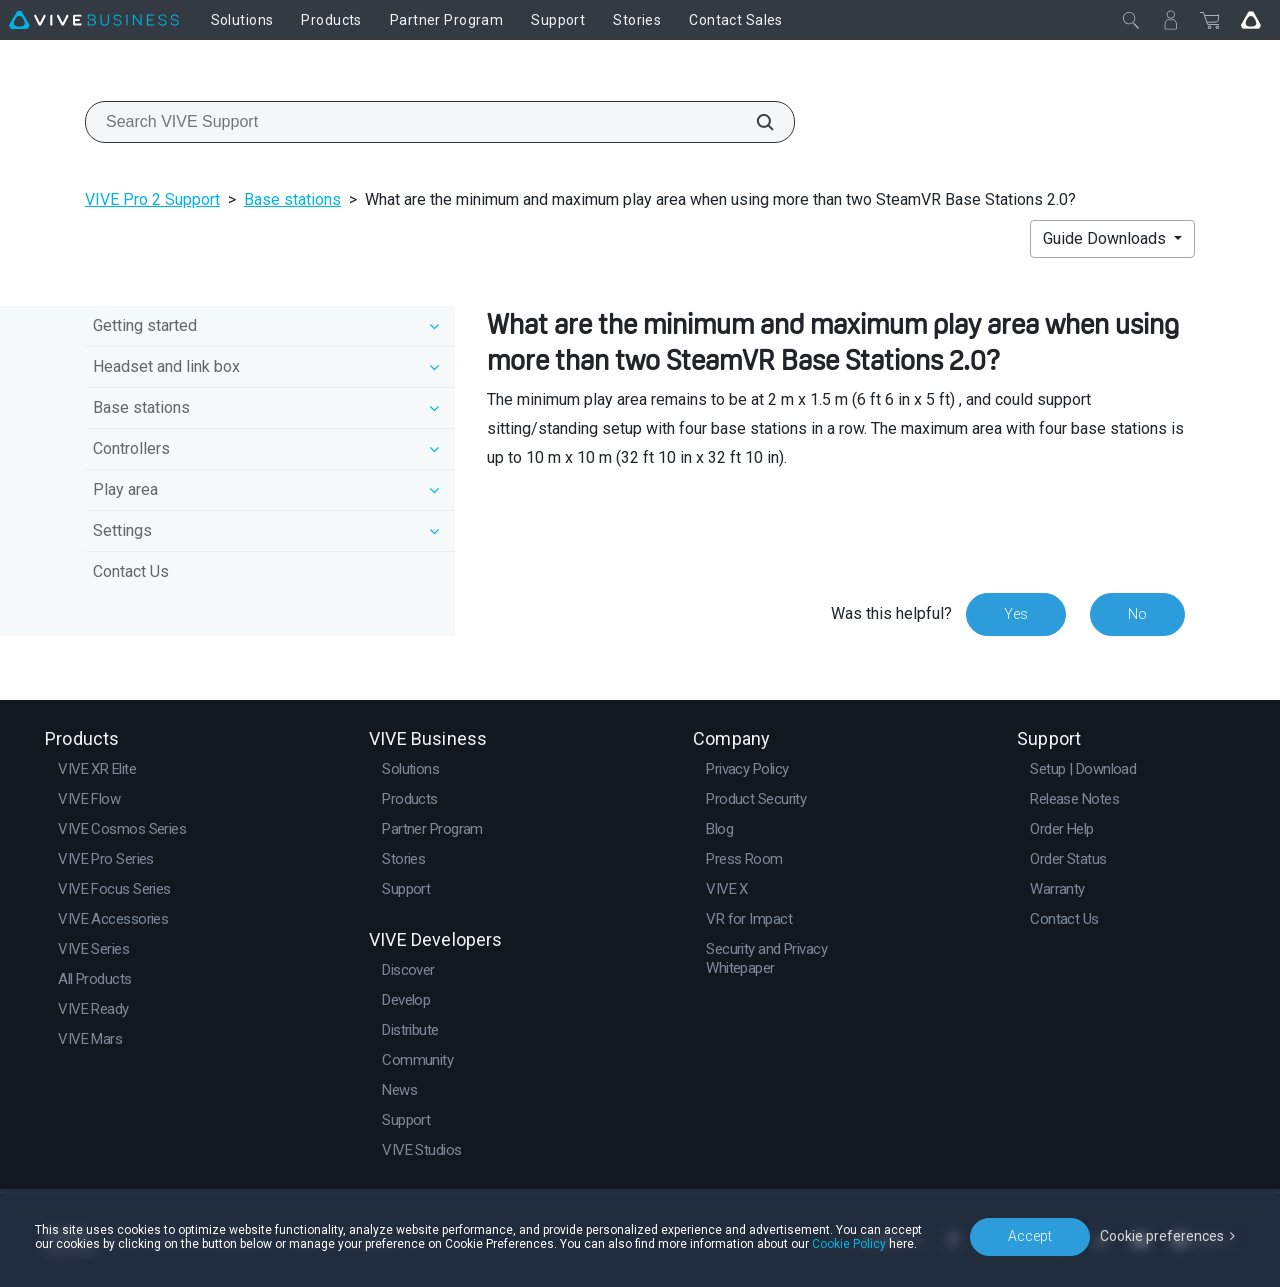  What do you see at coordinates (1162, 1236) in the screenshot?
I see `Cookie preferences` at bounding box center [1162, 1236].